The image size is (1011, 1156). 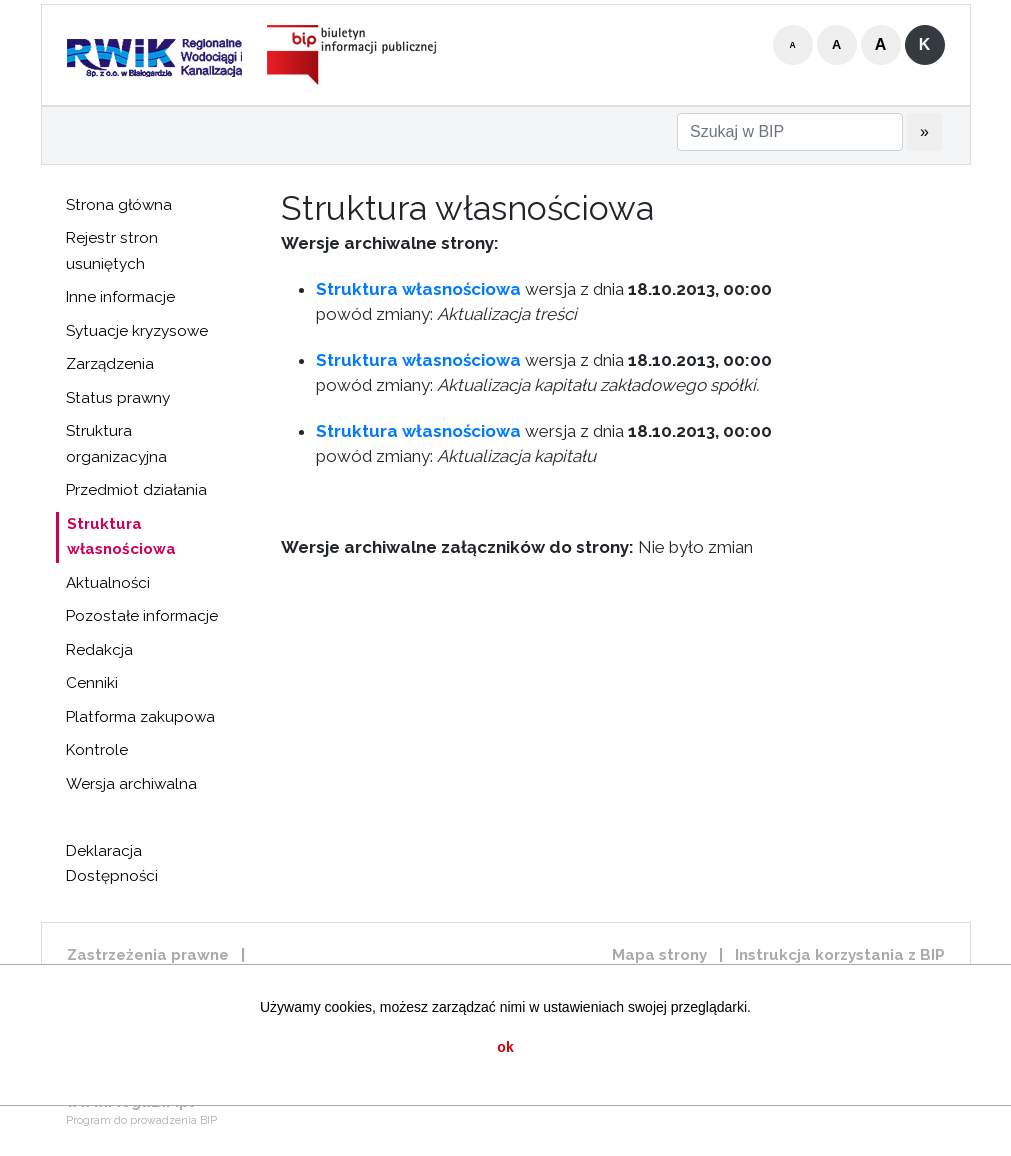 What do you see at coordinates (112, 251) in the screenshot?
I see `Rejestr stron usuniętych` at bounding box center [112, 251].